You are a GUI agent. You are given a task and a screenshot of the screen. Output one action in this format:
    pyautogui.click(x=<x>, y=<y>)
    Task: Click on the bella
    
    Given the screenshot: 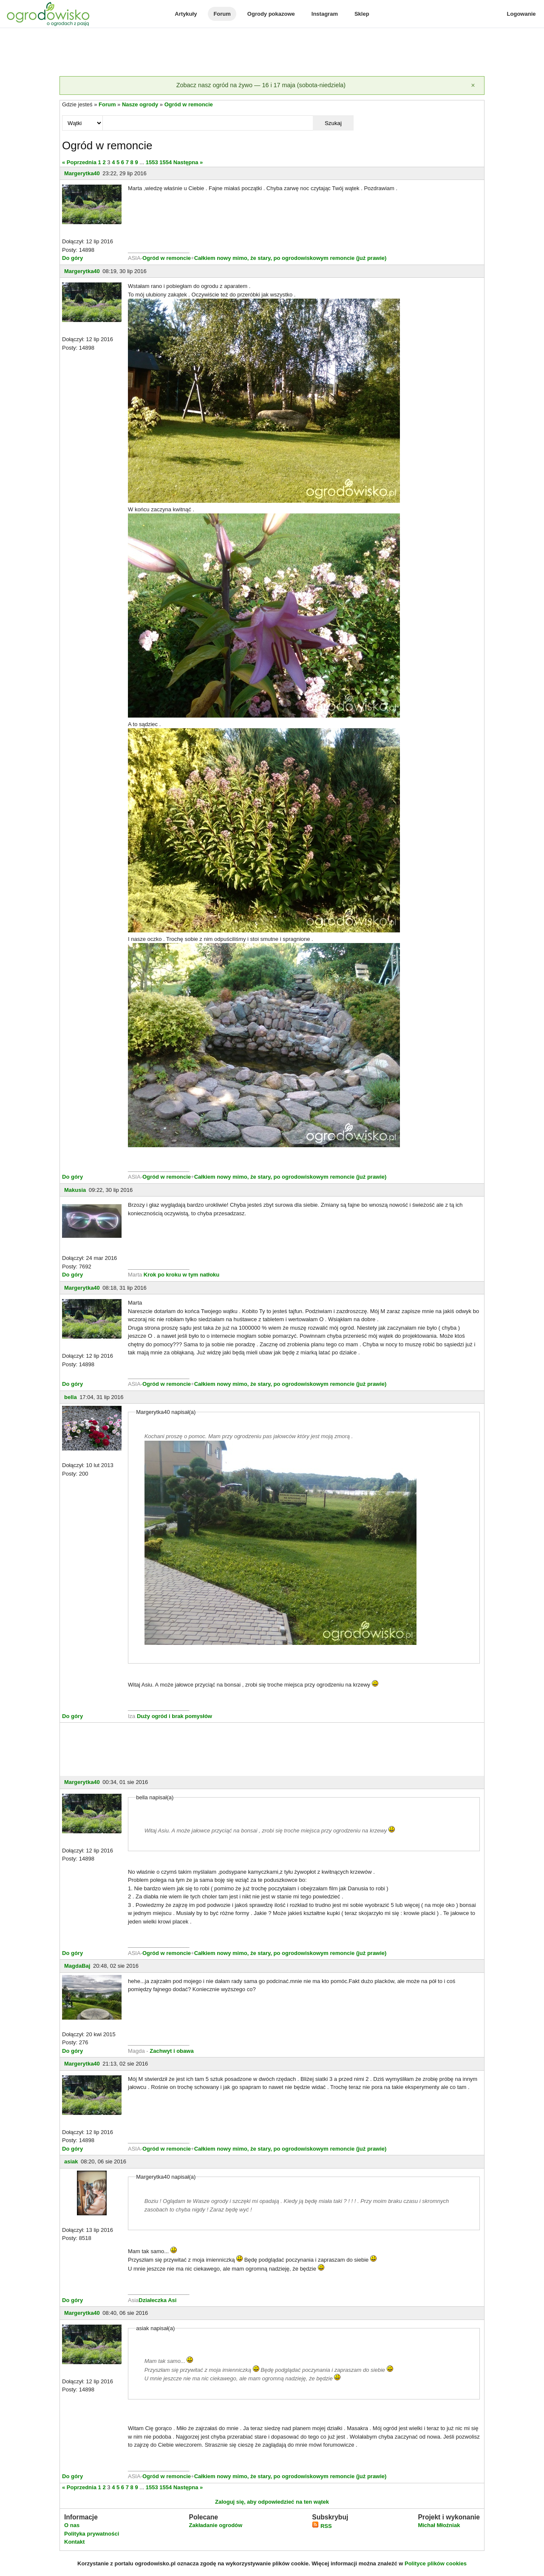 What is the action you would take?
    pyautogui.click(x=70, y=1397)
    